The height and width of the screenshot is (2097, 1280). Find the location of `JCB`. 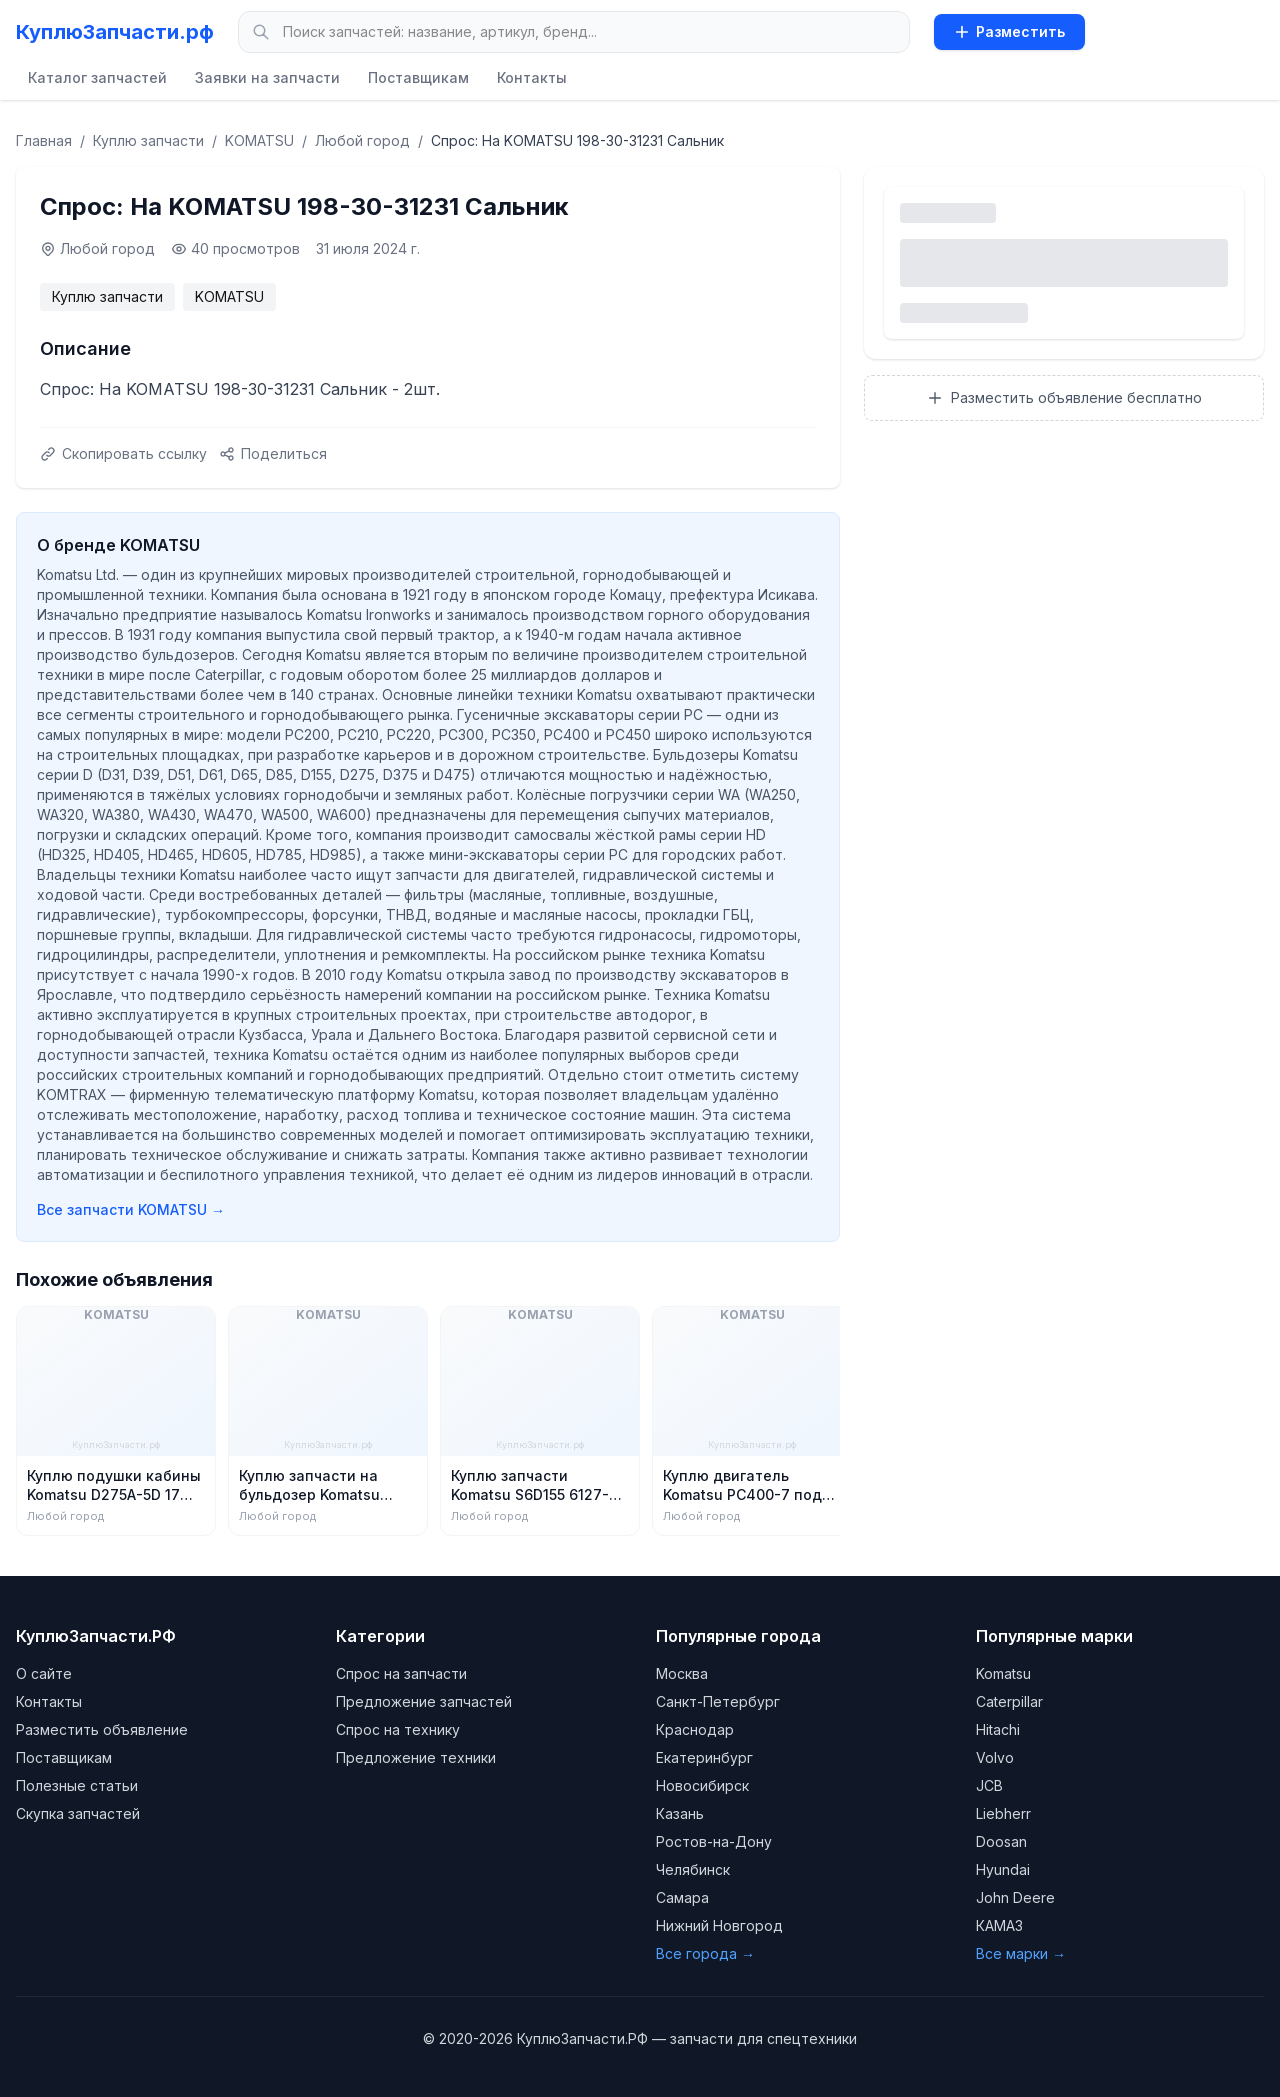

JCB is located at coordinates (989, 1785).